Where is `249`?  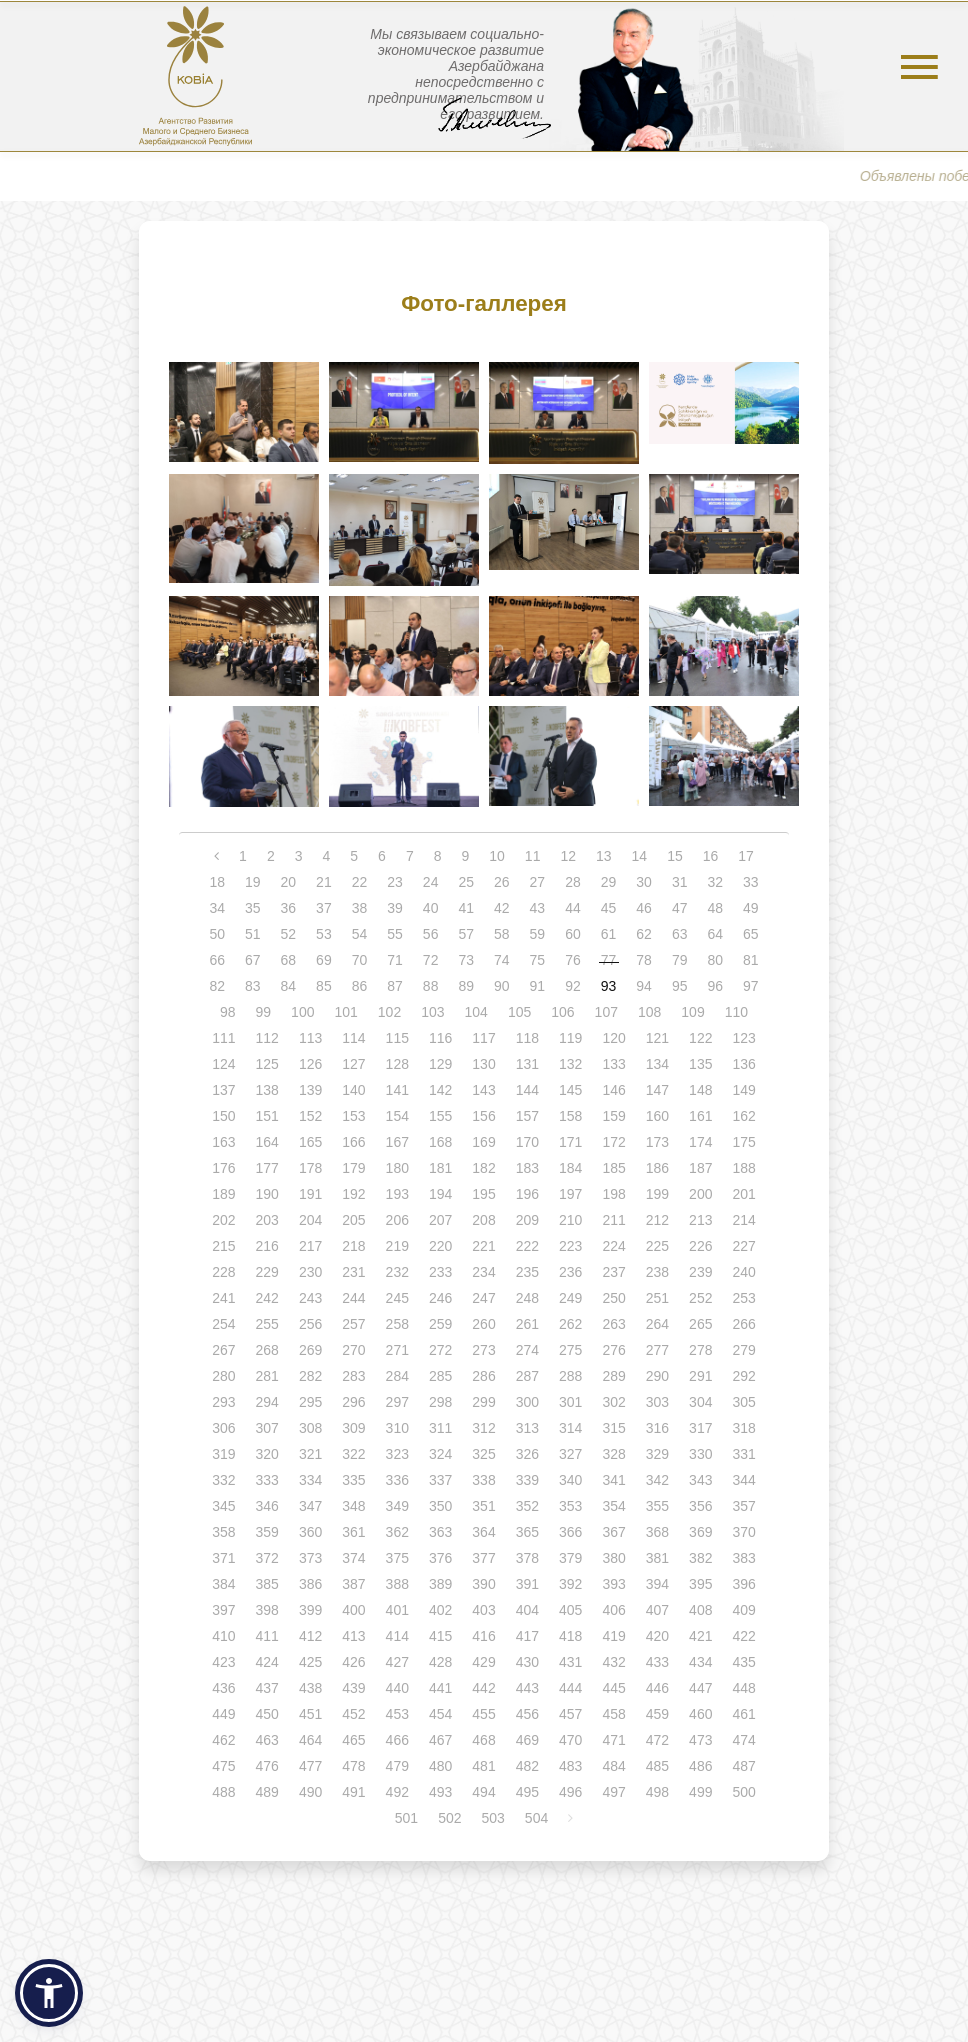
249 is located at coordinates (570, 1298).